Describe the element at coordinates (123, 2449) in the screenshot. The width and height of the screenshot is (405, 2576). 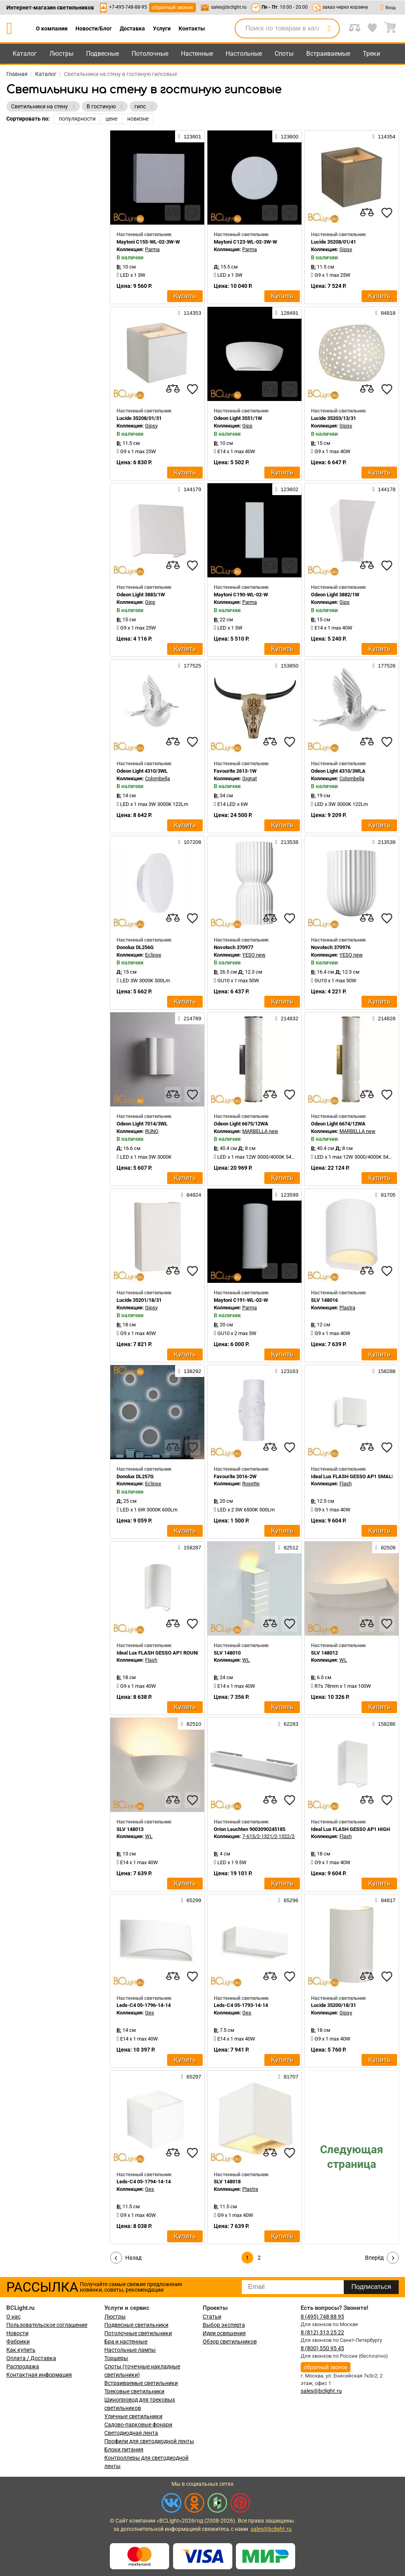
I see `Блоки питания` at that location.